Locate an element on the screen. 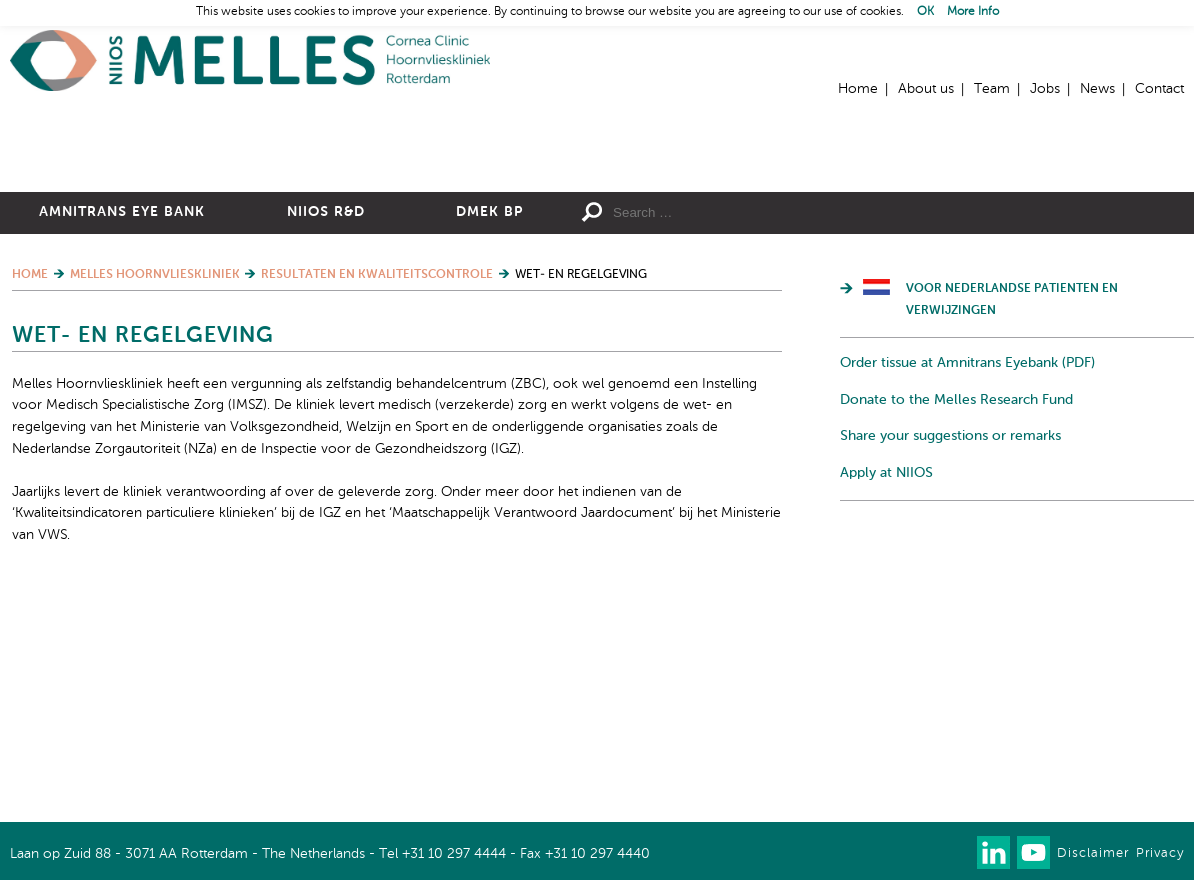 This screenshot has height=880, width=1194. OK [button] is located at coordinates (925, 12).